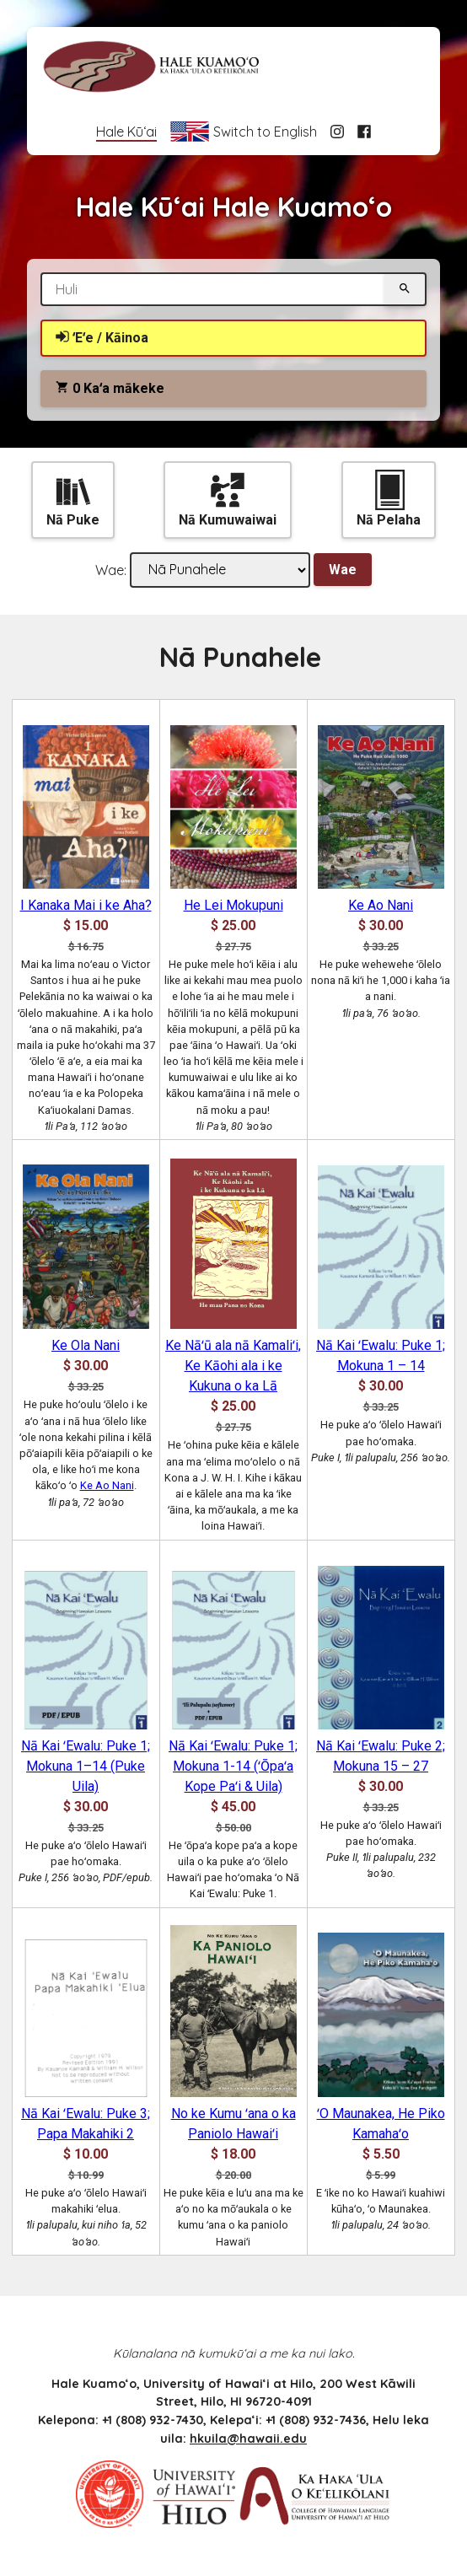 This screenshot has width=467, height=2576. What do you see at coordinates (86, 905) in the screenshot?
I see `I Kanaka Mai i ke Aha?` at bounding box center [86, 905].